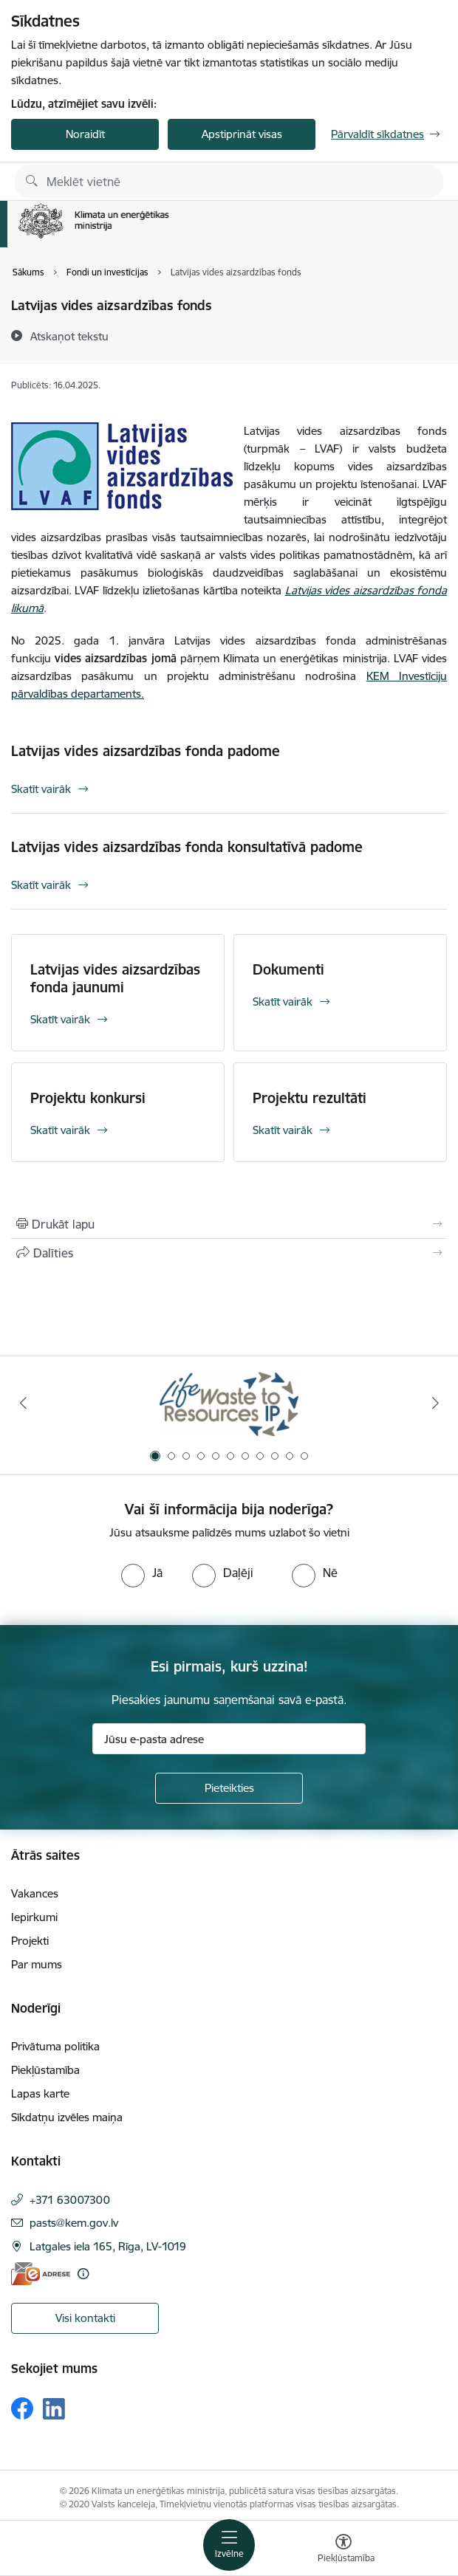 The width and height of the screenshot is (458, 2576). What do you see at coordinates (67, 2117) in the screenshot?
I see `Sīkdatņu izvēles maiņa` at bounding box center [67, 2117].